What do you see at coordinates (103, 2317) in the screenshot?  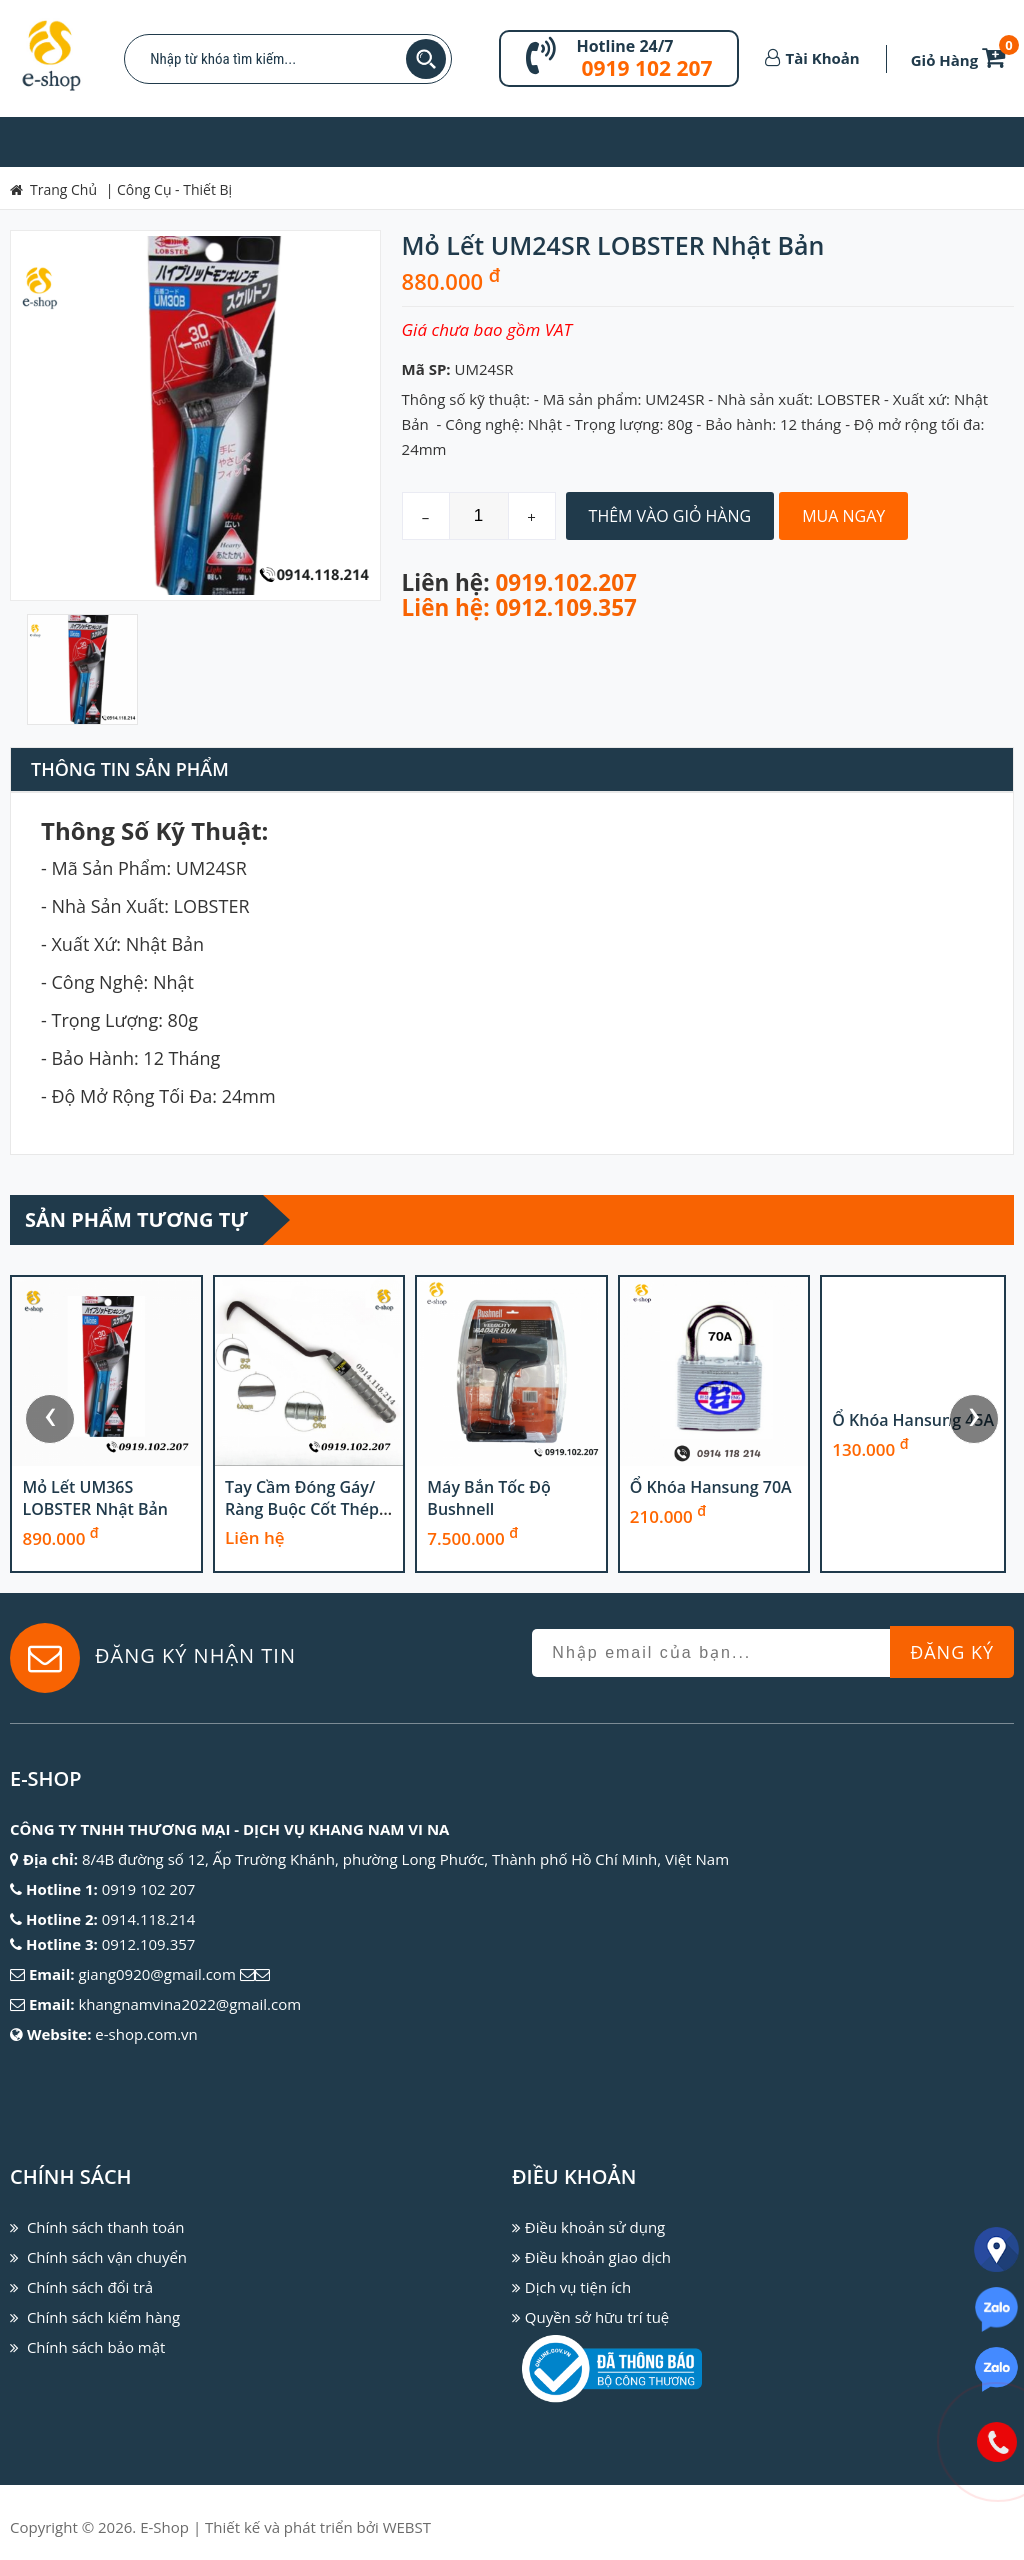 I see `Chính sách kiểm hàng` at bounding box center [103, 2317].